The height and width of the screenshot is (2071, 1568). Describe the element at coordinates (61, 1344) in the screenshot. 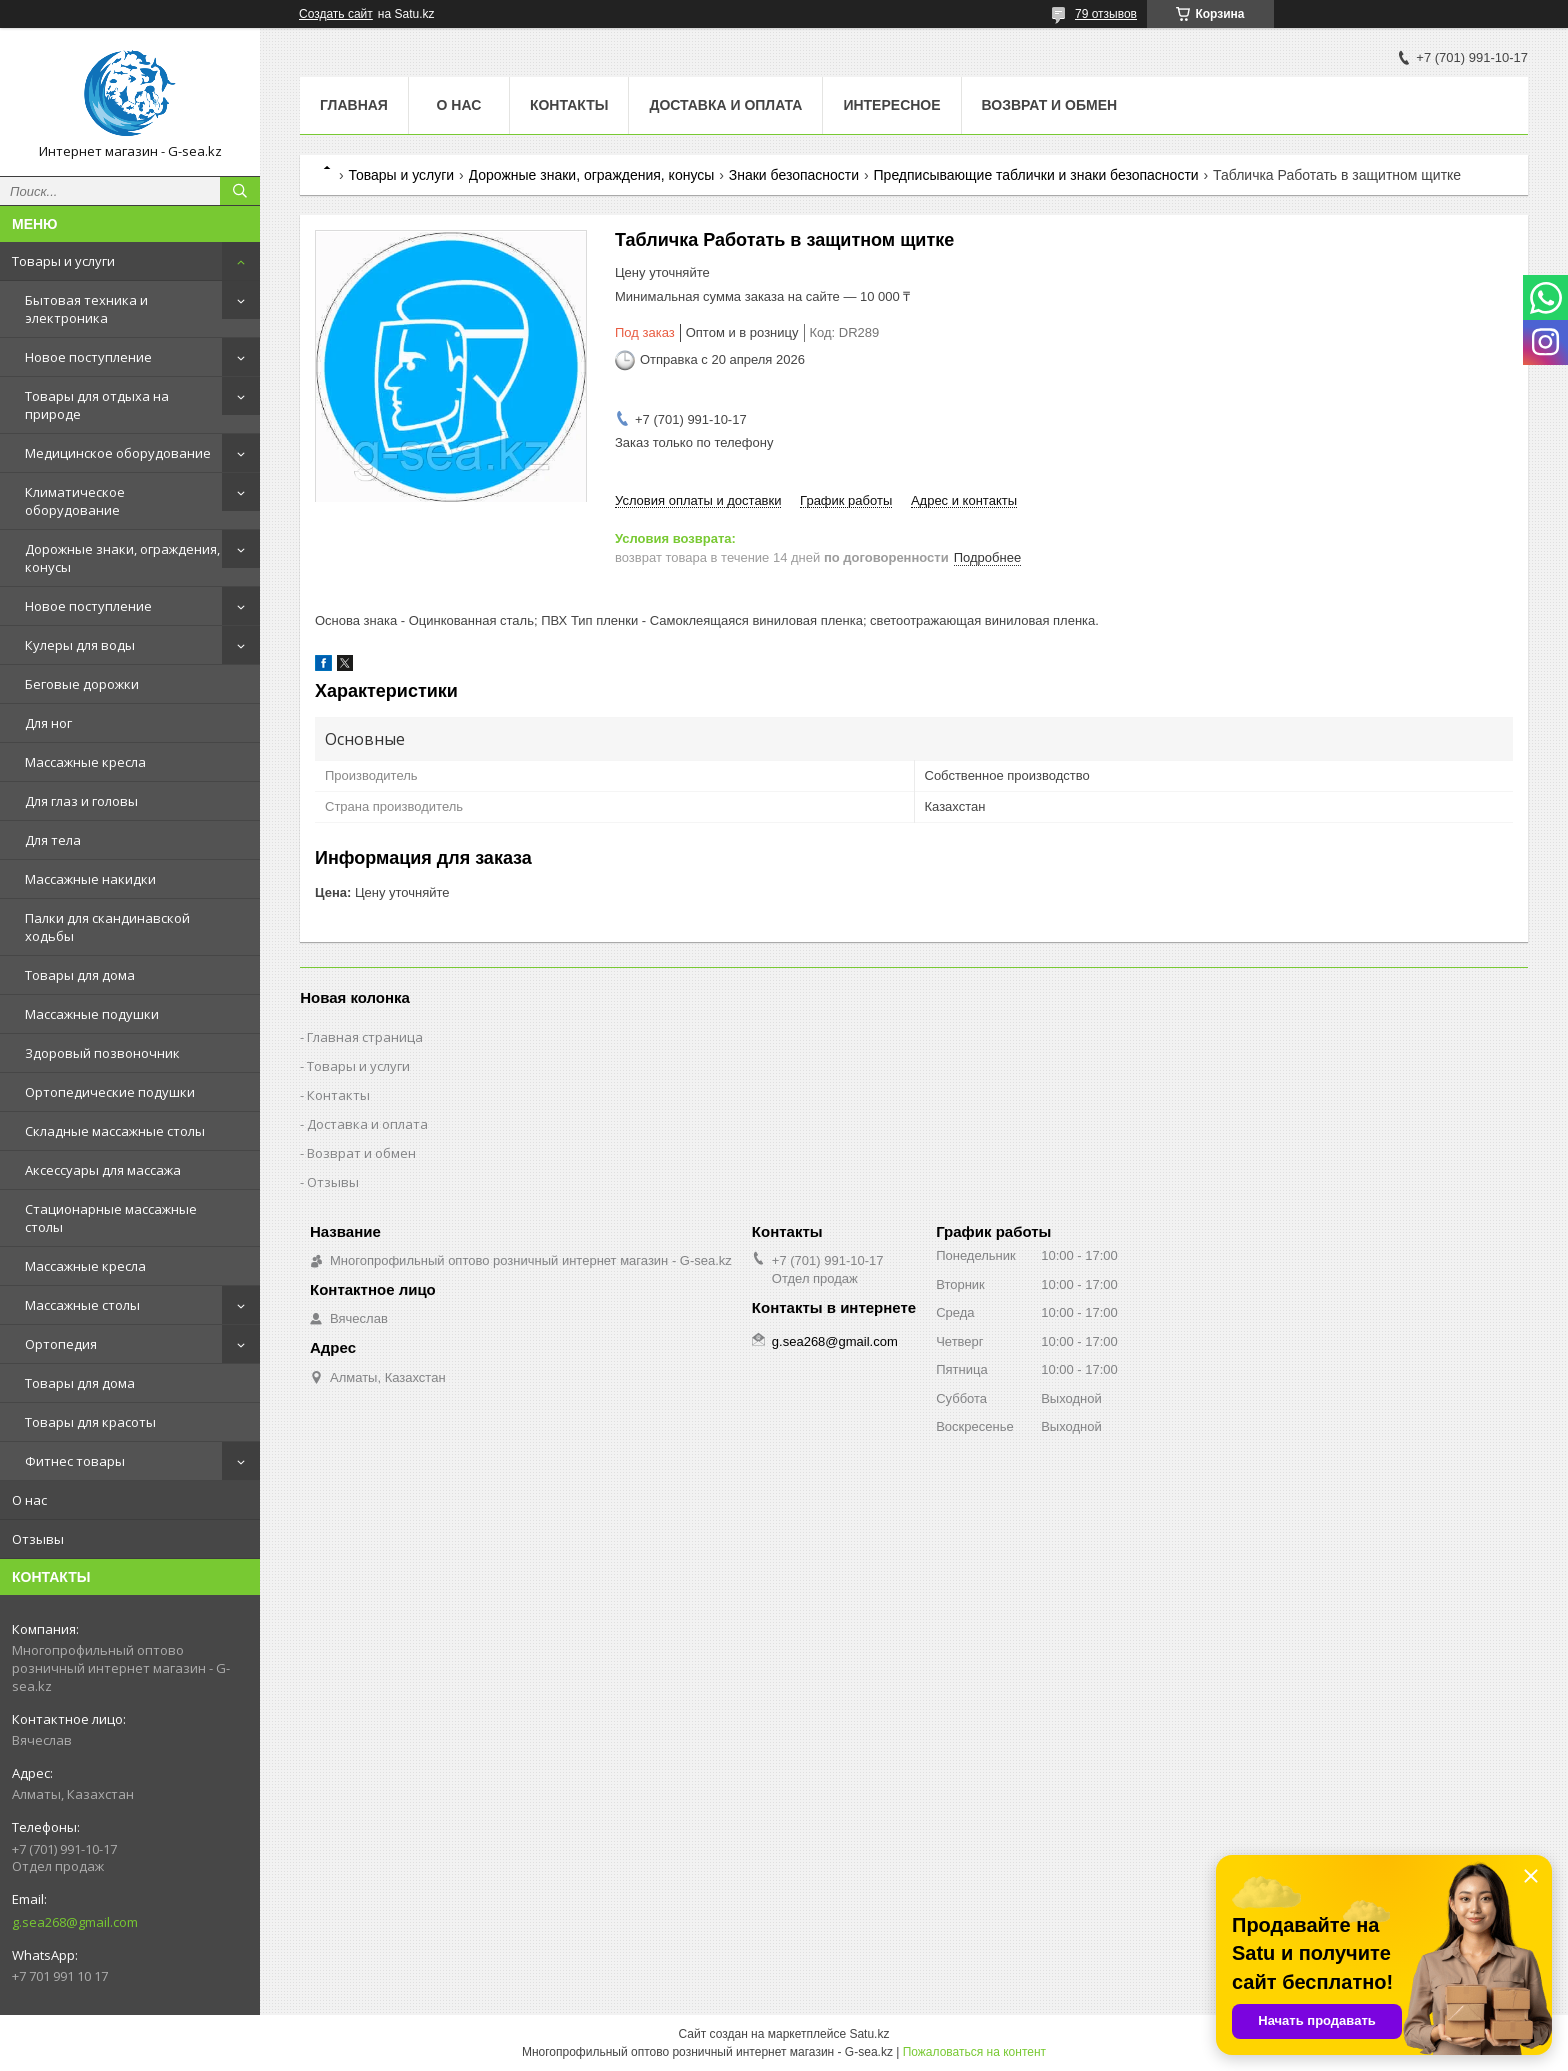

I see `Ортопедия` at that location.